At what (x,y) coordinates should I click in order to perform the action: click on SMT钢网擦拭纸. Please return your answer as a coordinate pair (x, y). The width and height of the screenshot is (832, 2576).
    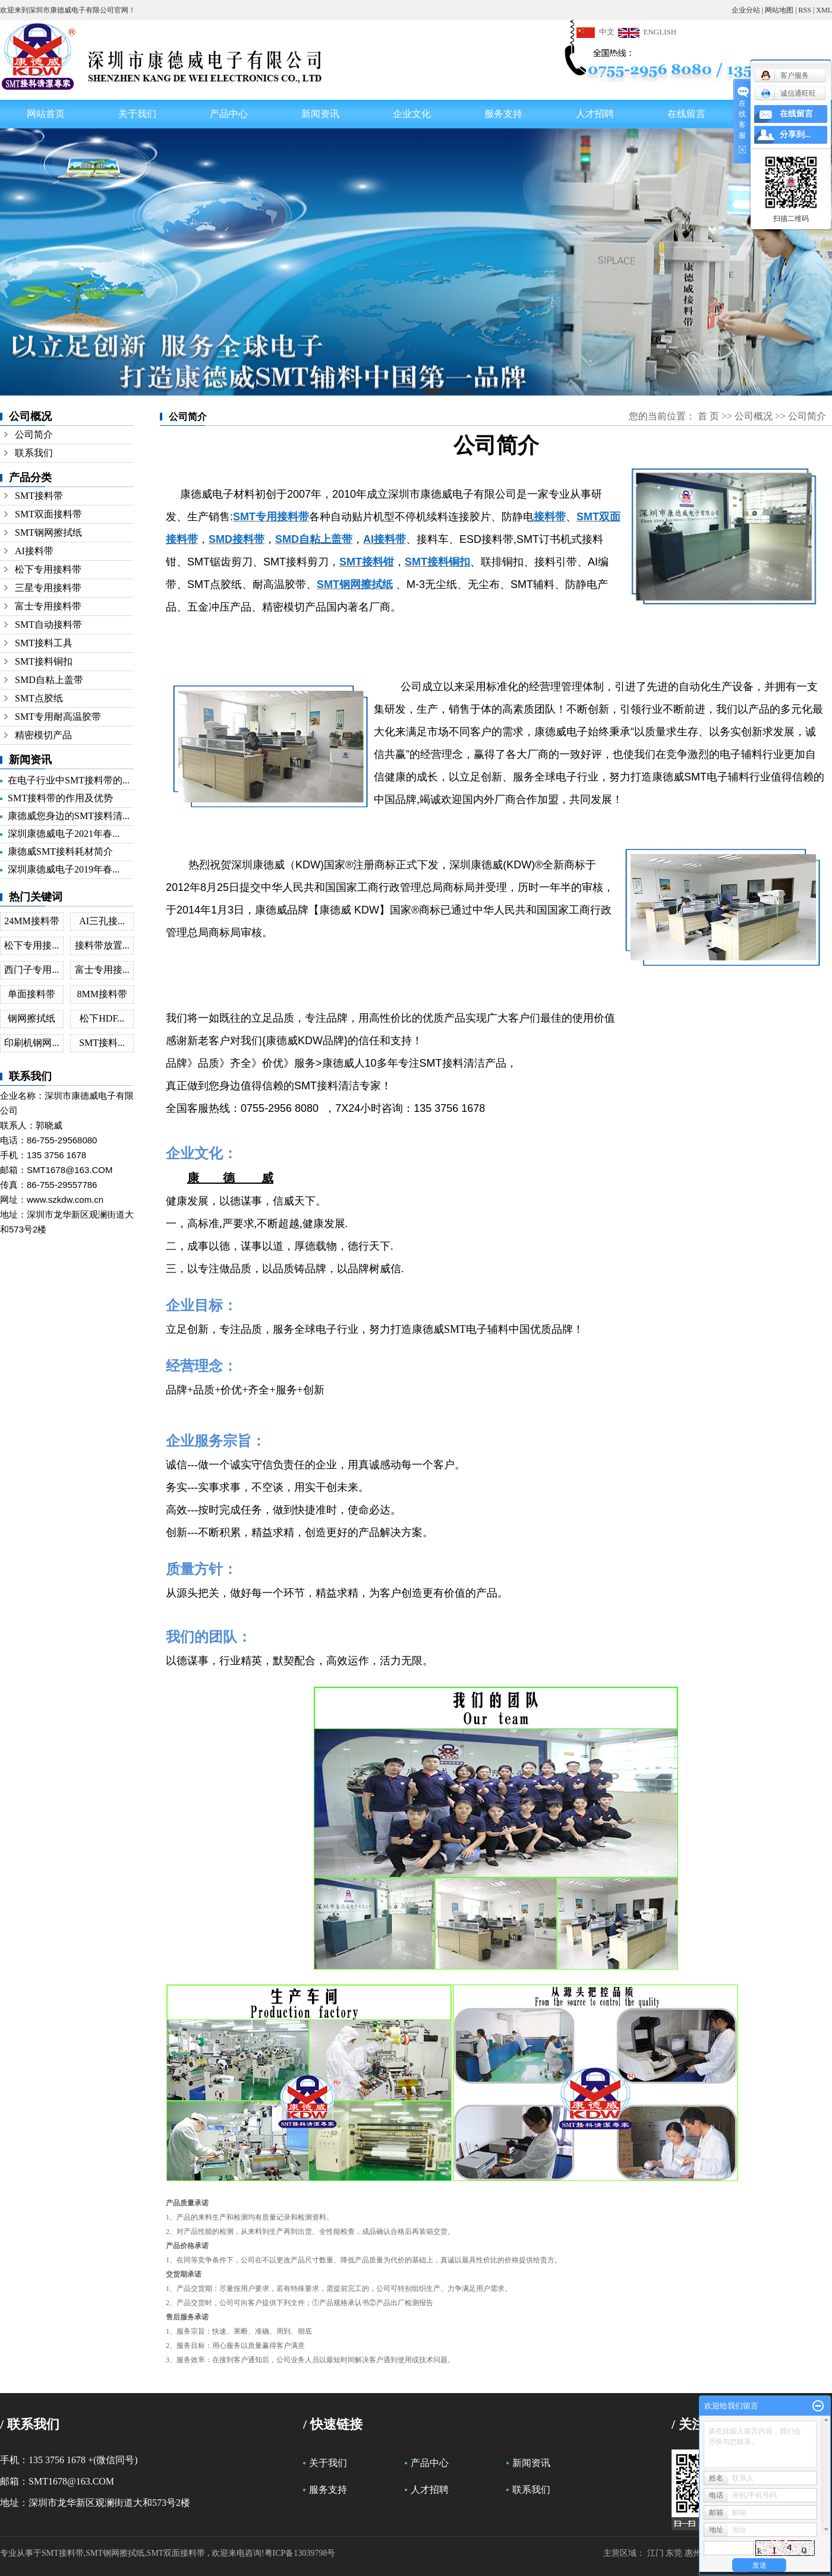
    Looking at the image, I should click on (48, 532).